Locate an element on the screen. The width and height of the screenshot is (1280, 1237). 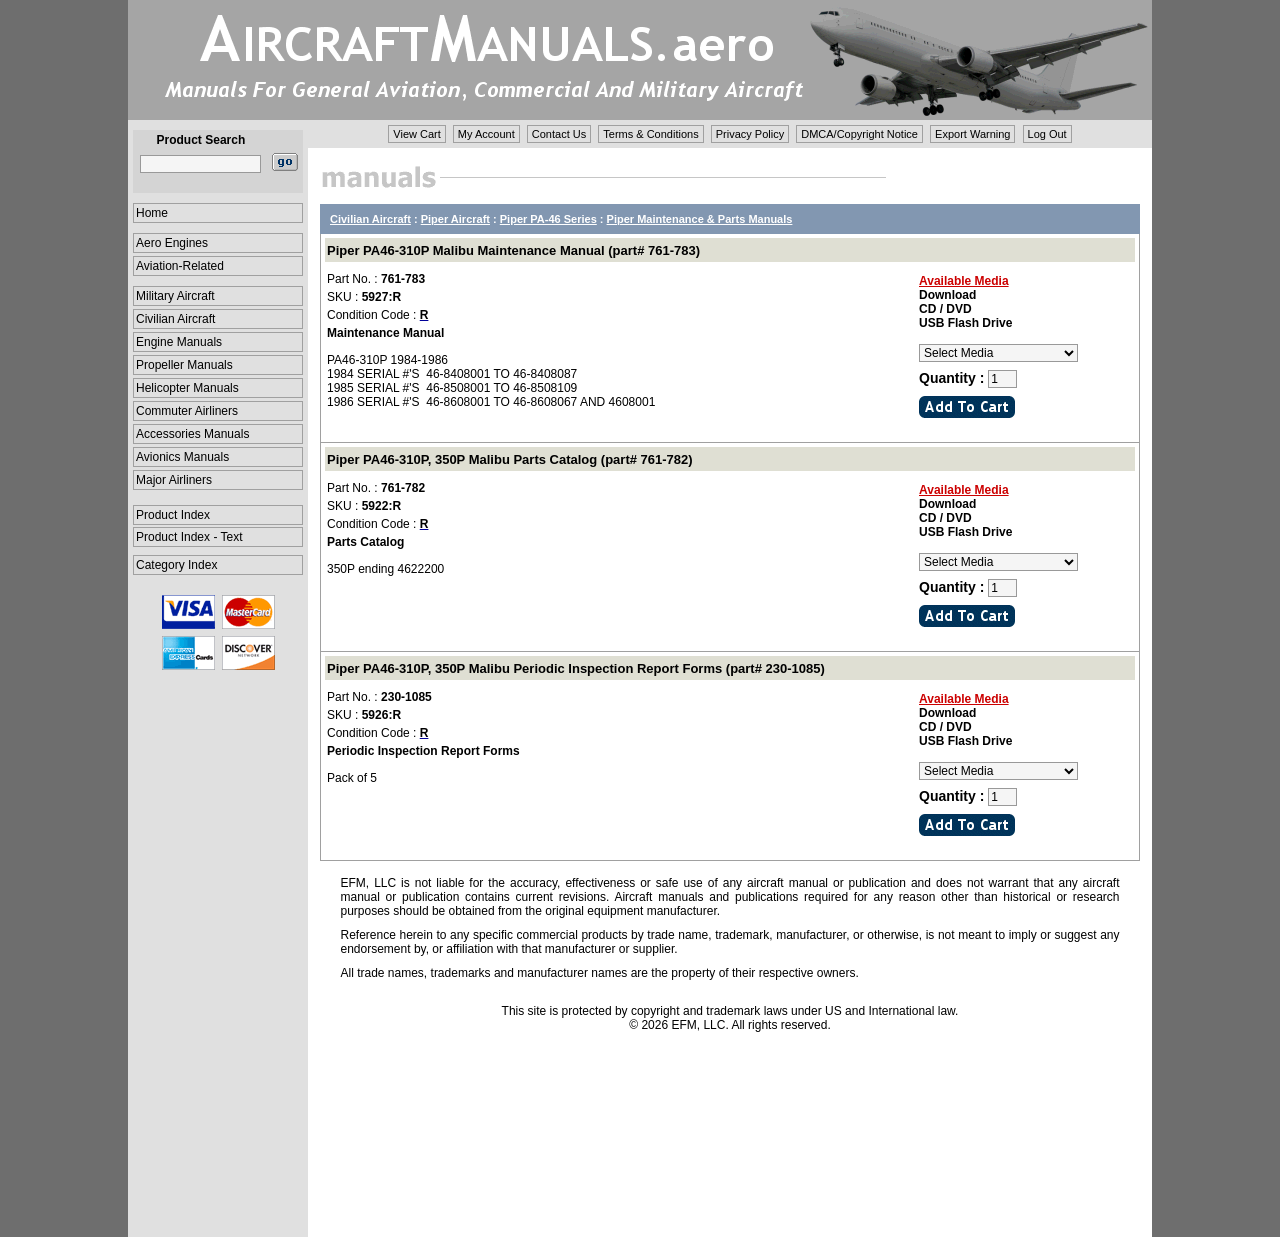
Military Aircraft is located at coordinates (175, 296).